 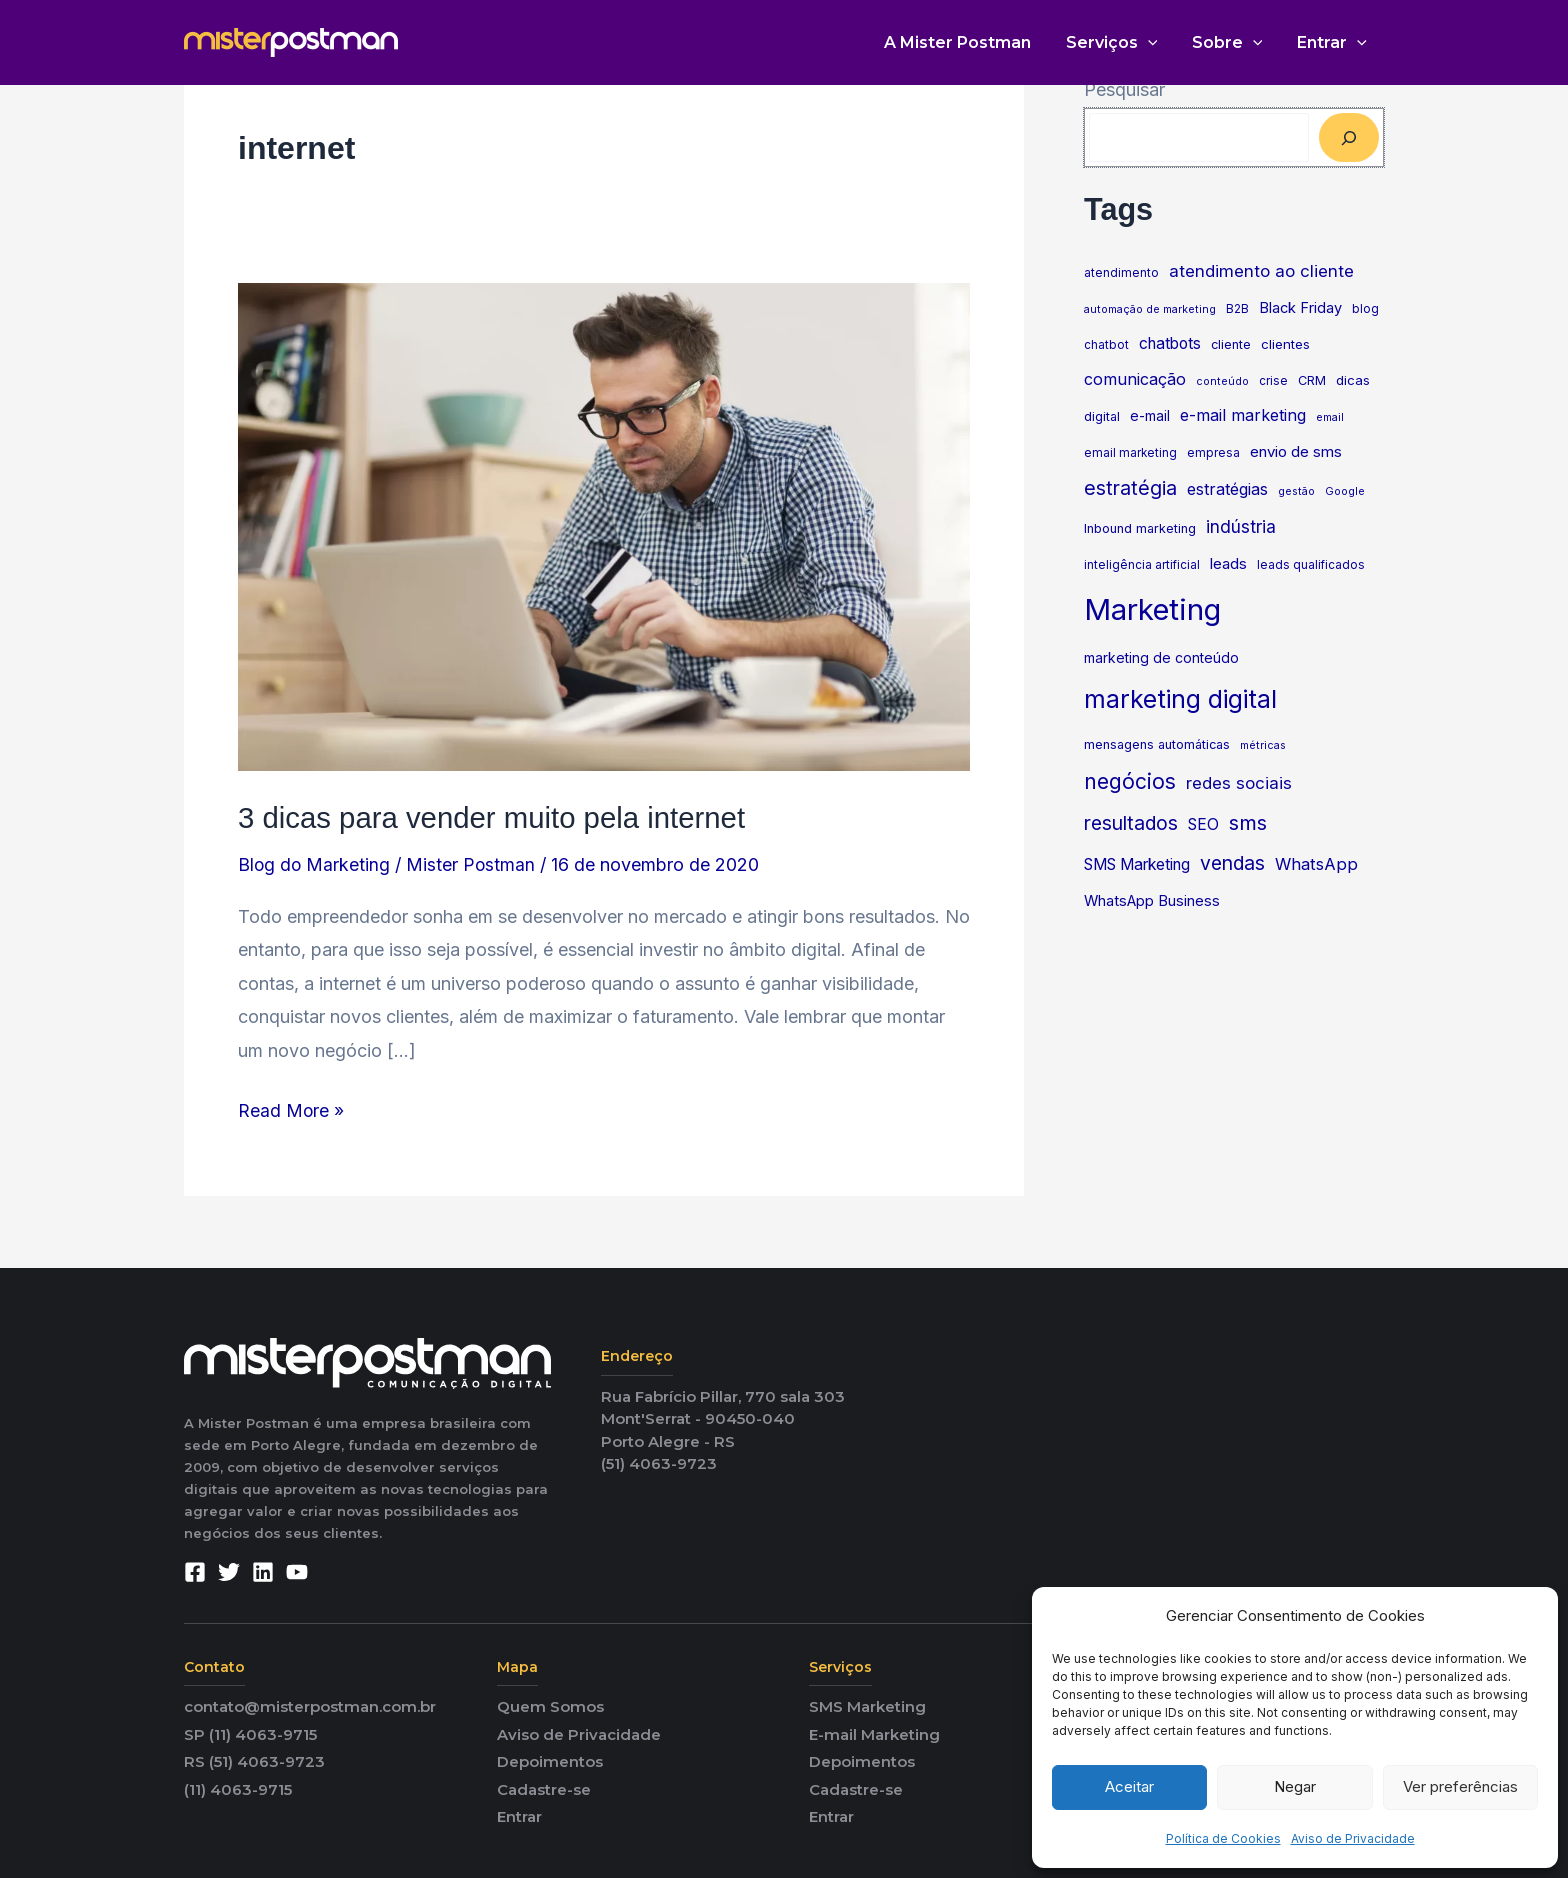 What do you see at coordinates (1330, 417) in the screenshot?
I see `email [email (4 itens)]` at bounding box center [1330, 417].